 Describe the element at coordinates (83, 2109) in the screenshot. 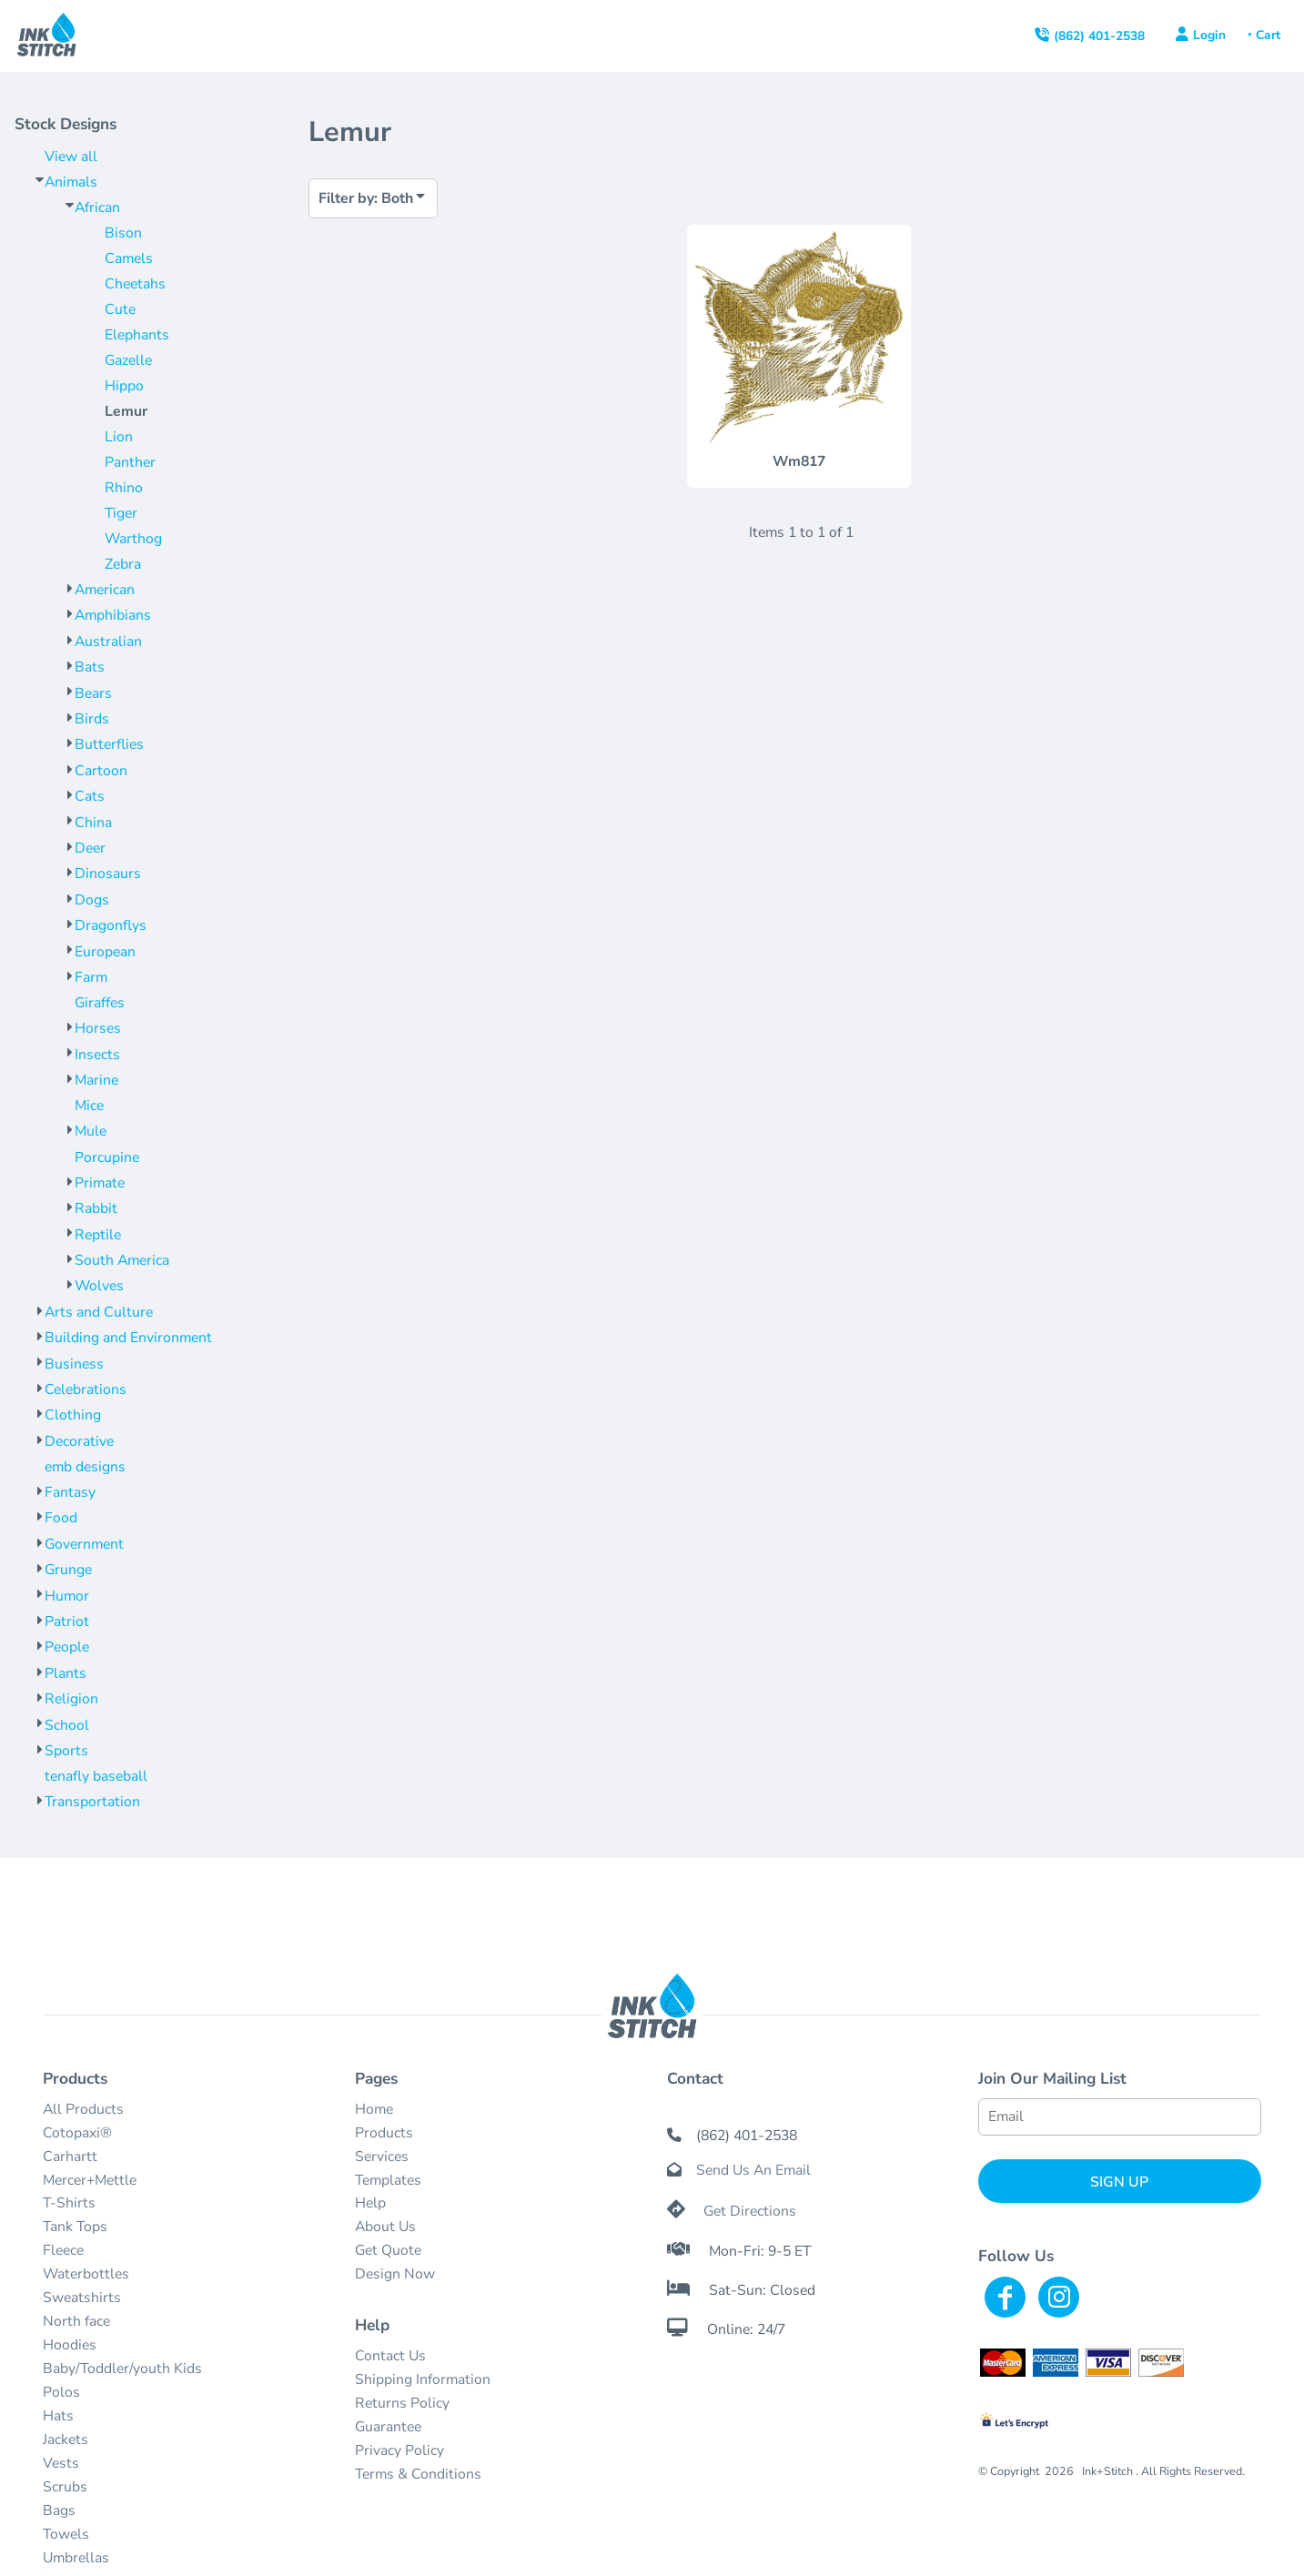

I see `All Products` at that location.